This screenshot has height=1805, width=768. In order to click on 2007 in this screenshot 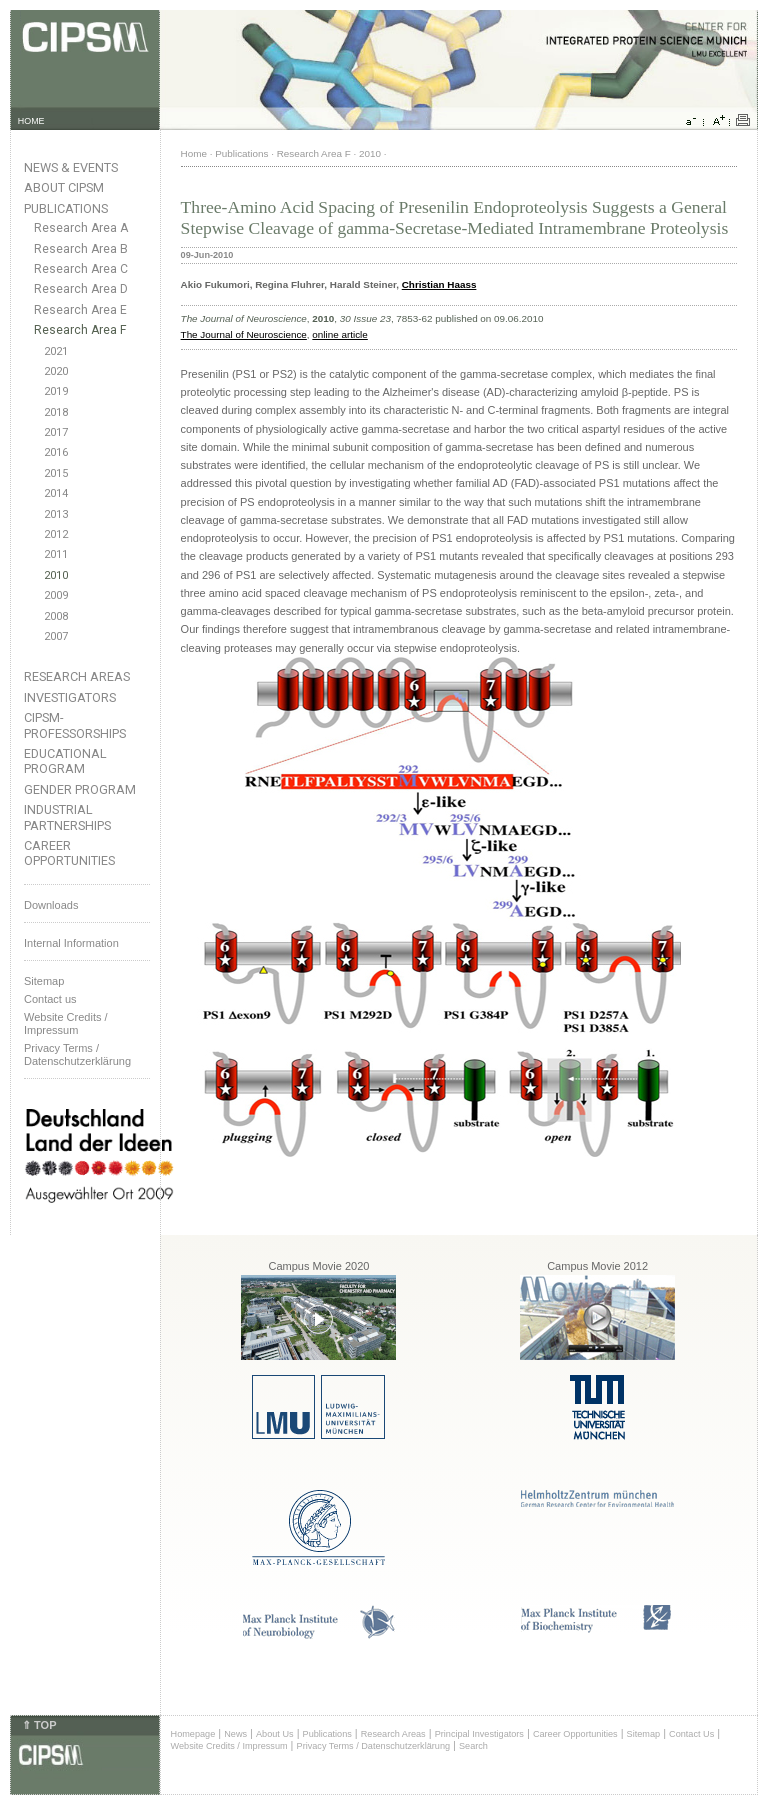, I will do `click(56, 636)`.